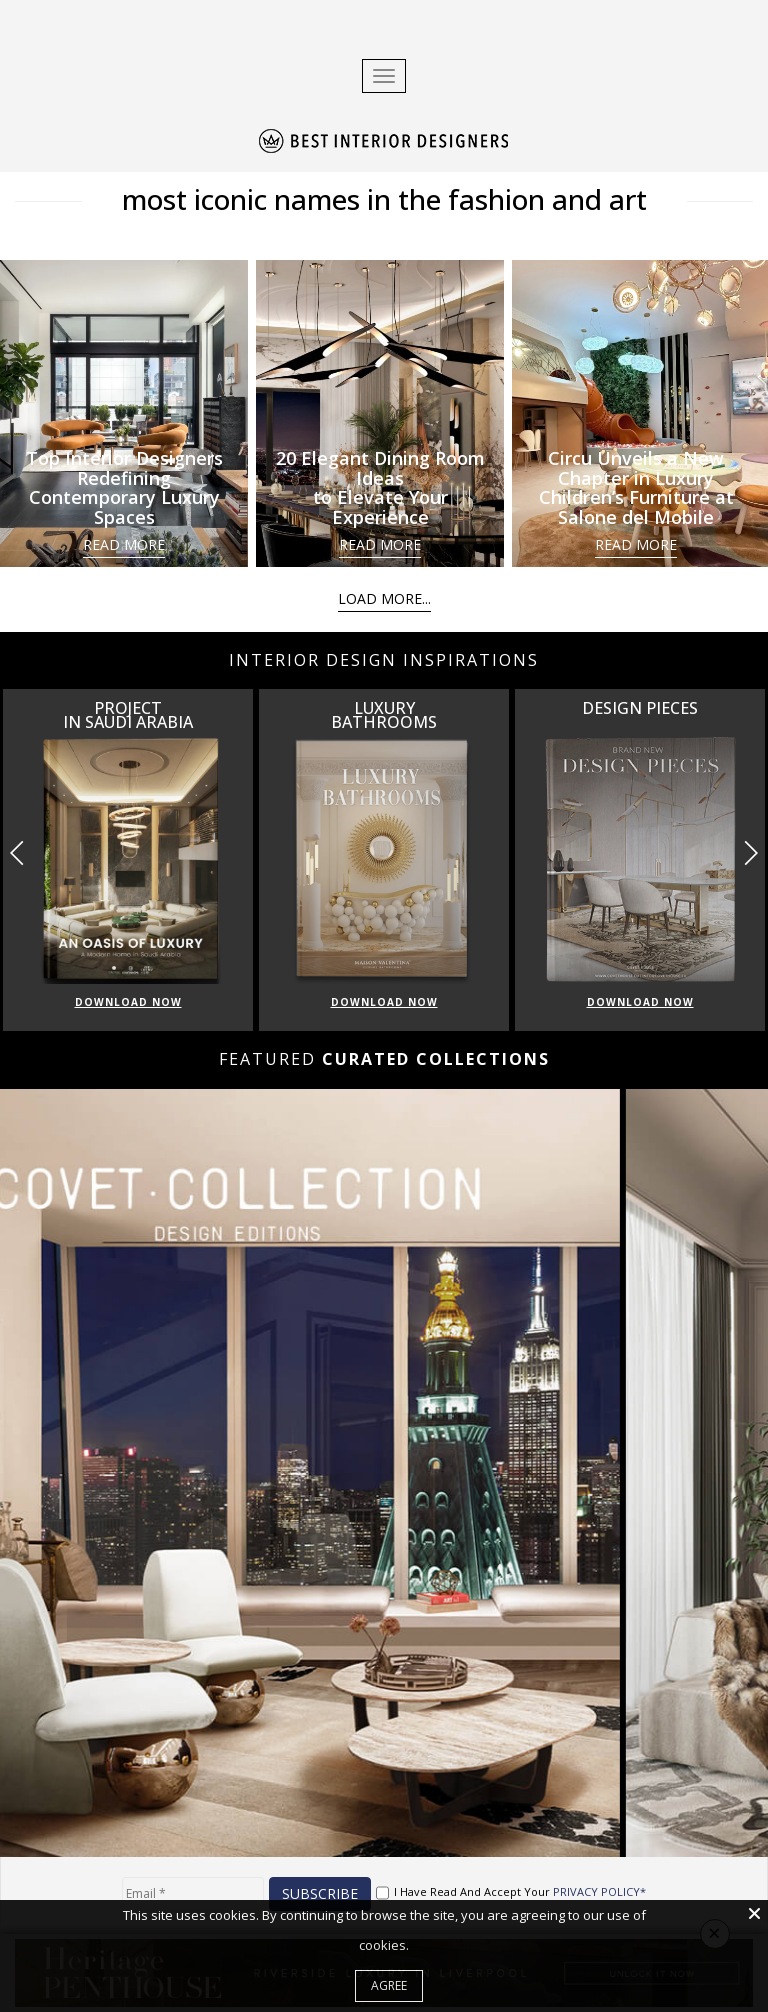 Image resolution: width=768 pixels, height=2012 pixels. What do you see at coordinates (384, 199) in the screenshot?
I see `most iconic names in the fashion and art` at bounding box center [384, 199].